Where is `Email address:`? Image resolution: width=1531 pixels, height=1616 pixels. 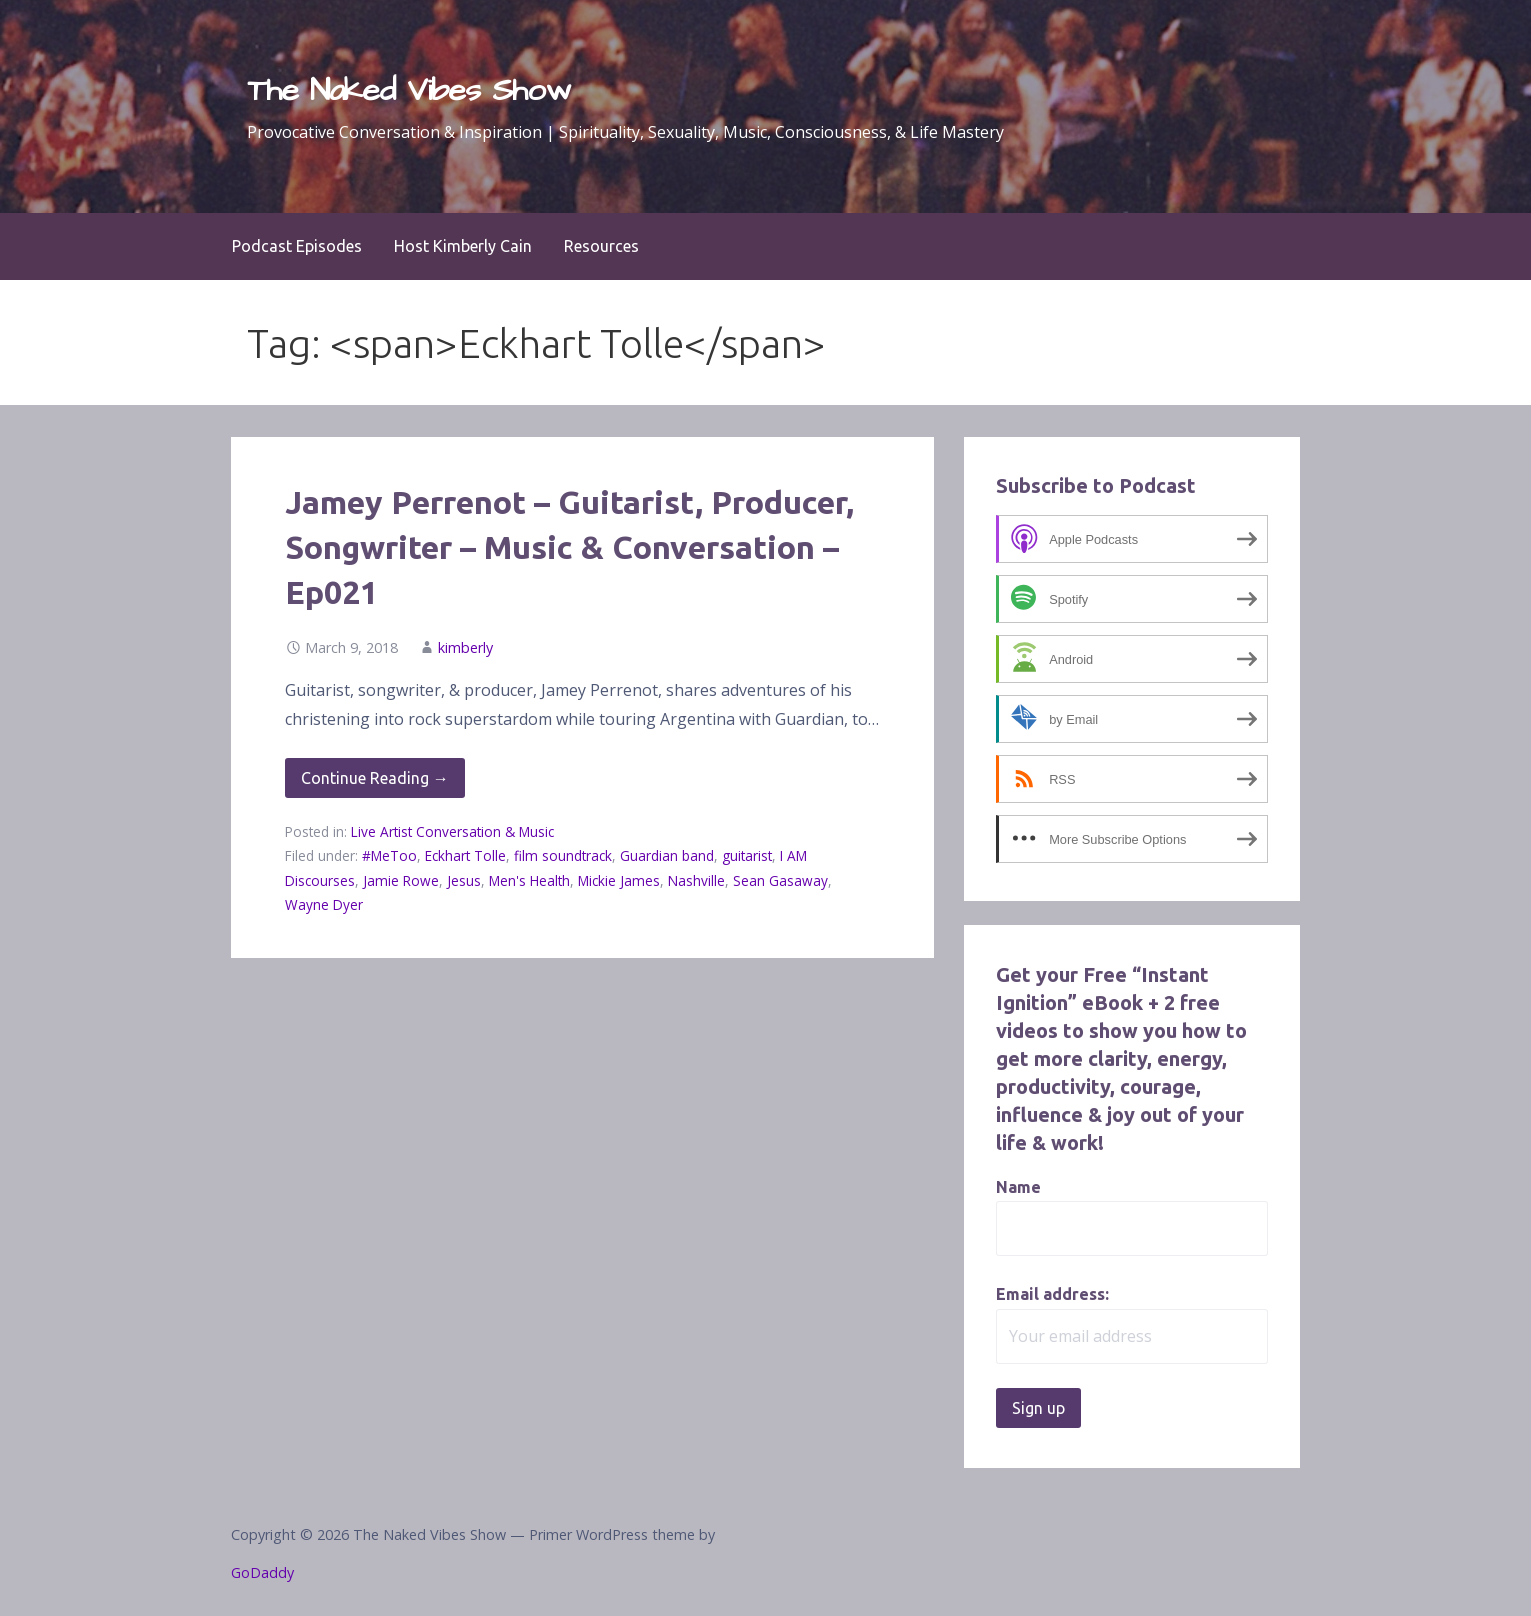 Email address: is located at coordinates (1052, 1294).